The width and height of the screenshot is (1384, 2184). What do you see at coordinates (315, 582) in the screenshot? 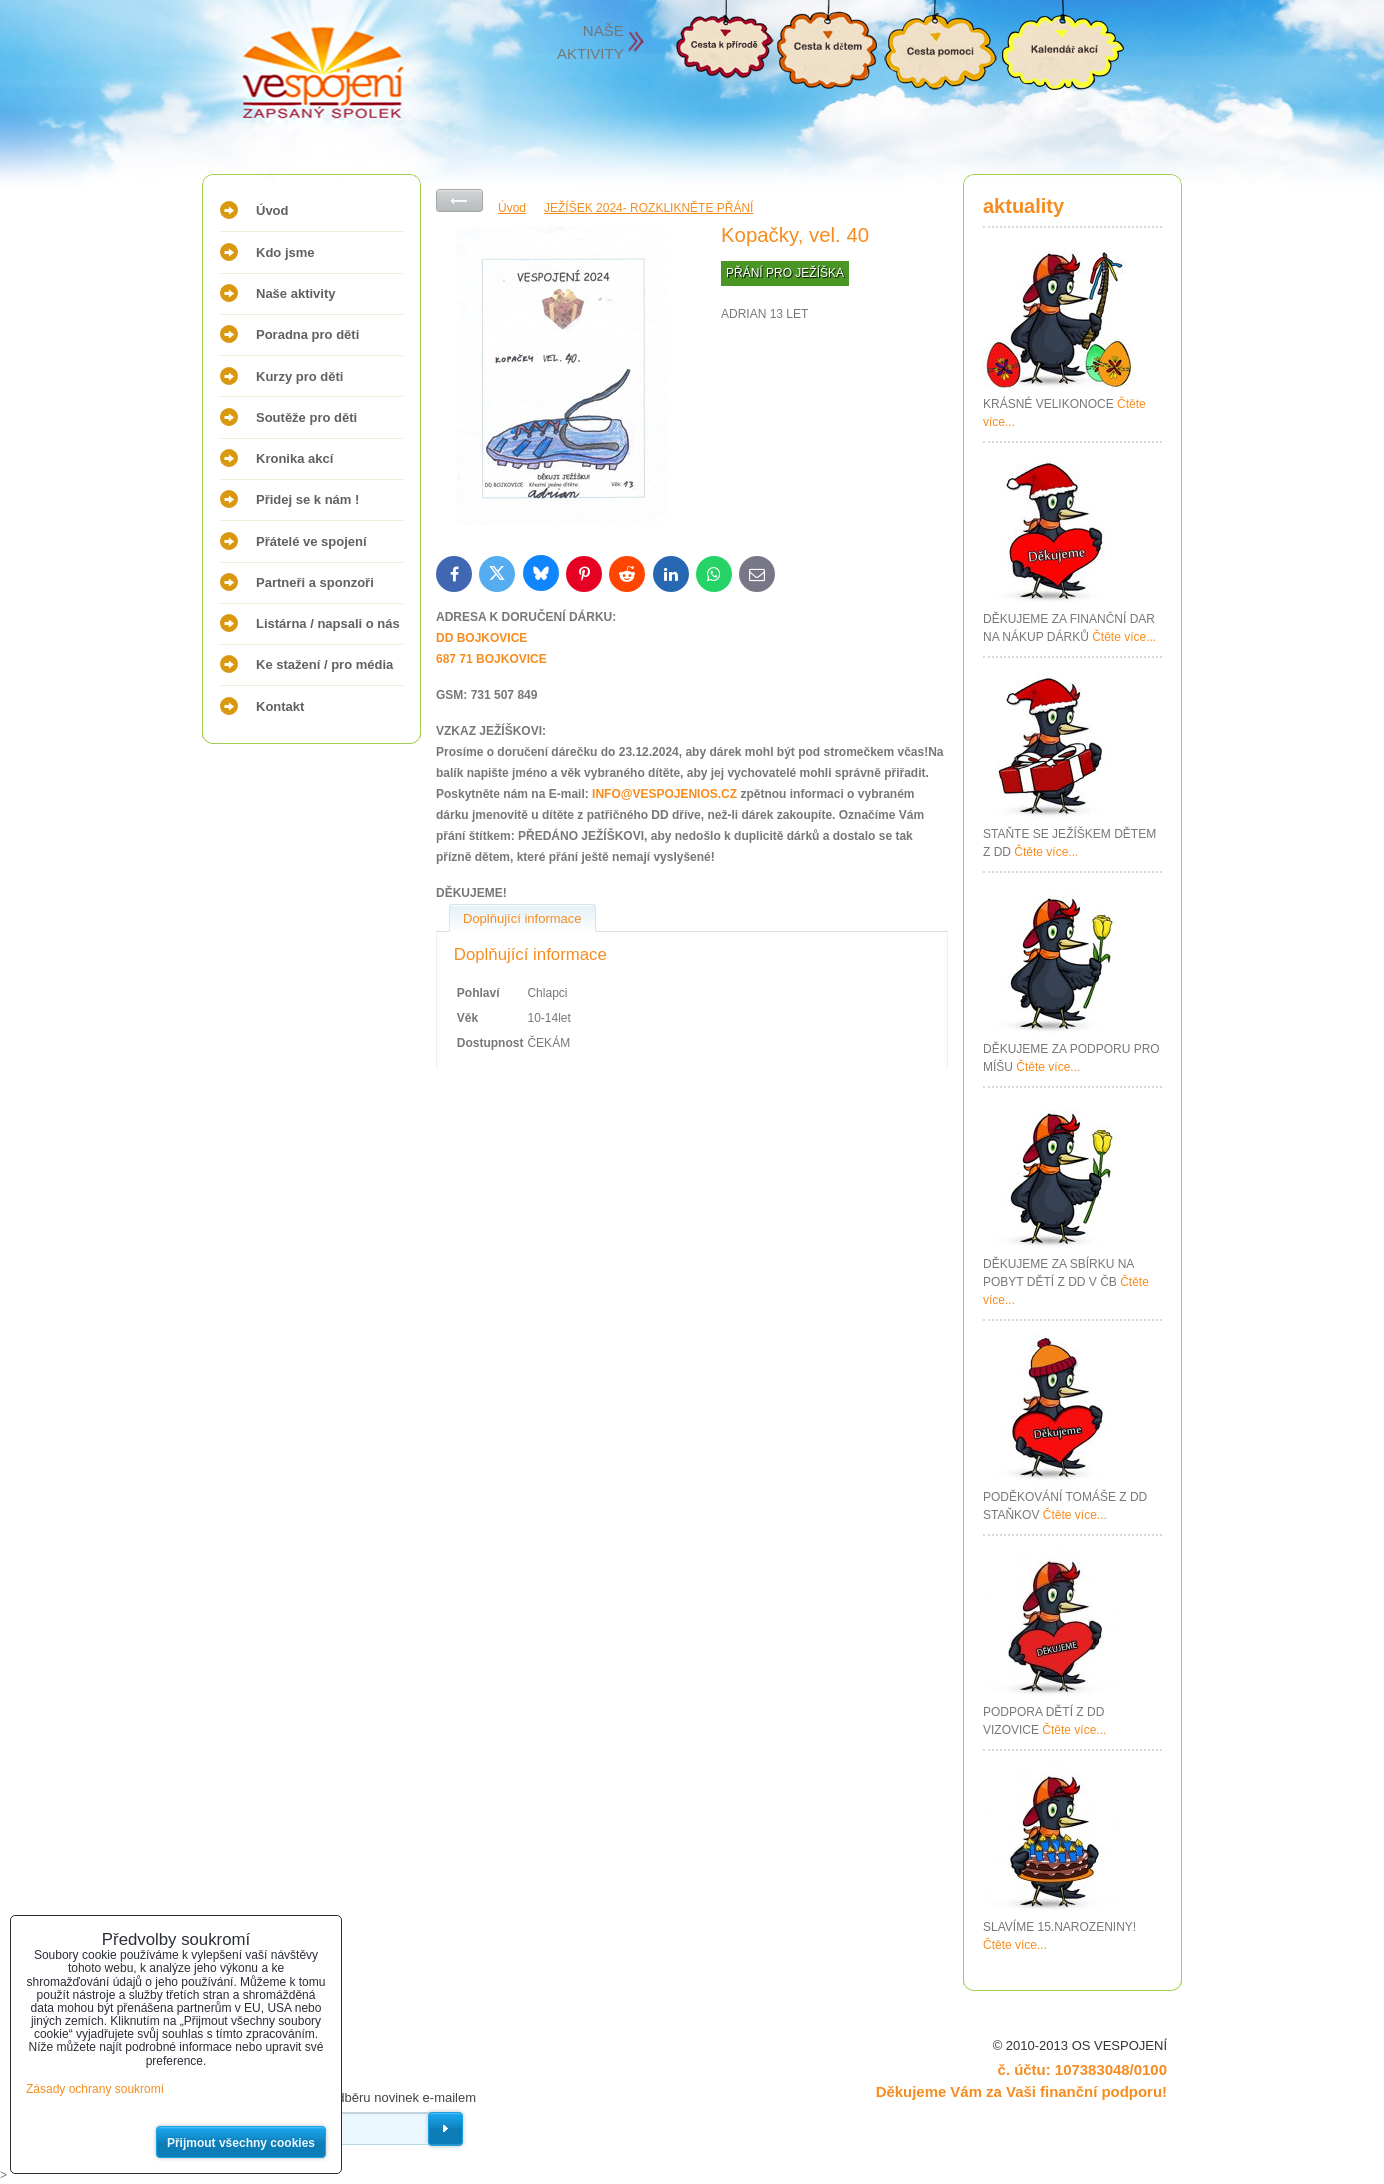
I see `Partneři a sponzoři` at bounding box center [315, 582].